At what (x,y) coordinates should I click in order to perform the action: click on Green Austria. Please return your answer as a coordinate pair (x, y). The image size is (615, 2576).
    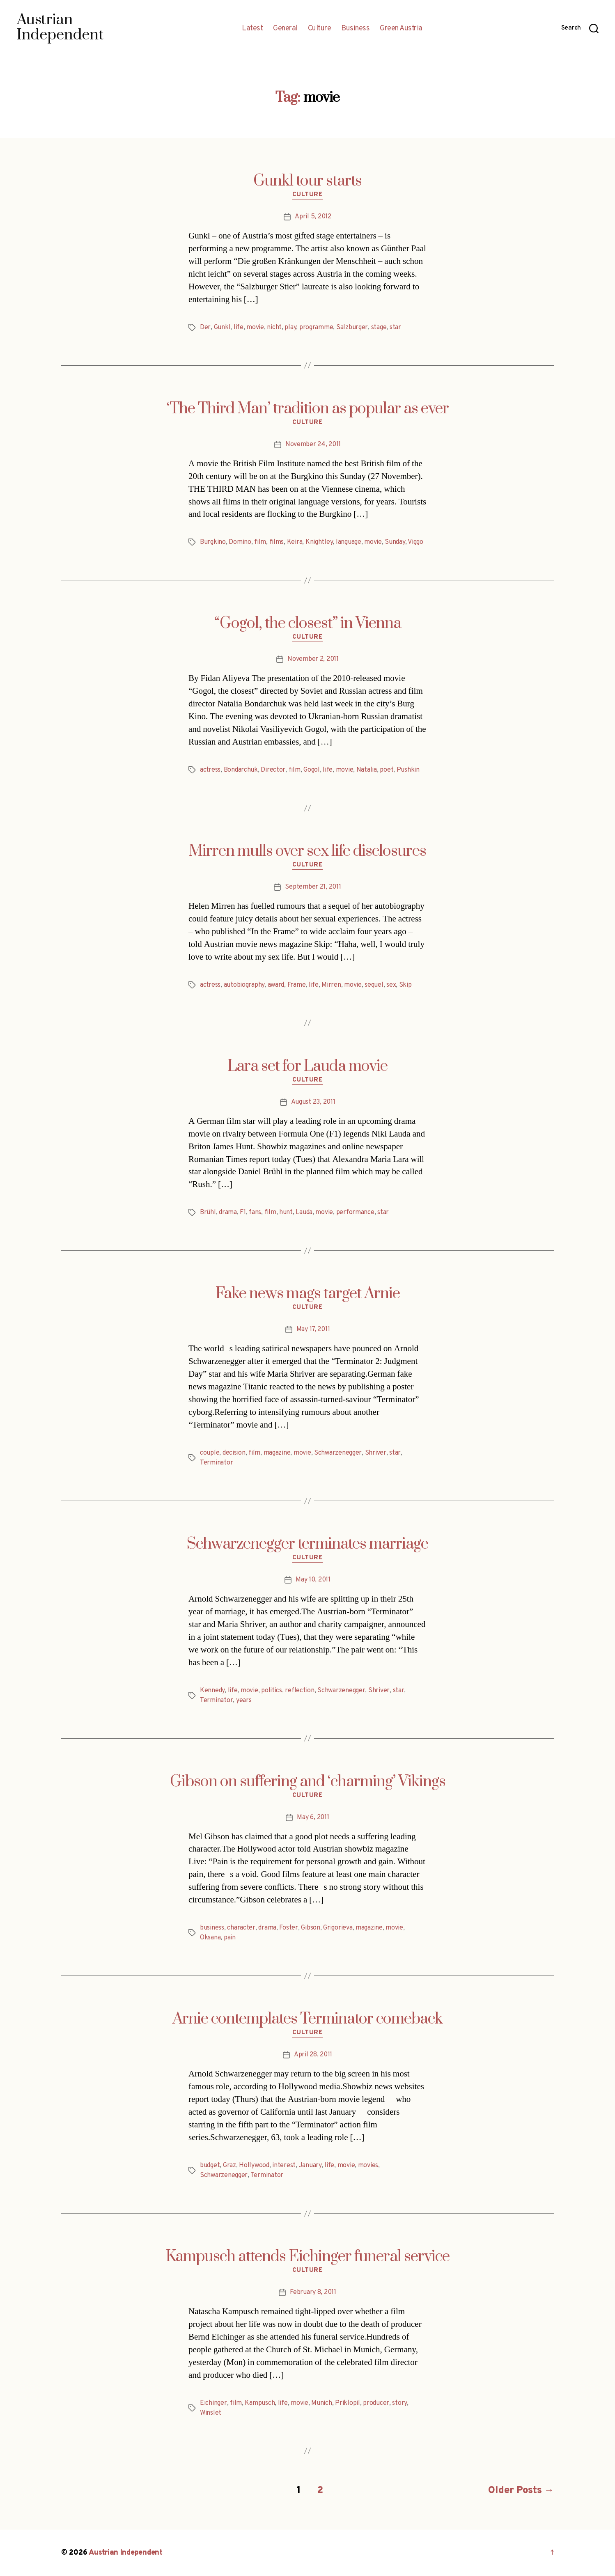
    Looking at the image, I should click on (401, 28).